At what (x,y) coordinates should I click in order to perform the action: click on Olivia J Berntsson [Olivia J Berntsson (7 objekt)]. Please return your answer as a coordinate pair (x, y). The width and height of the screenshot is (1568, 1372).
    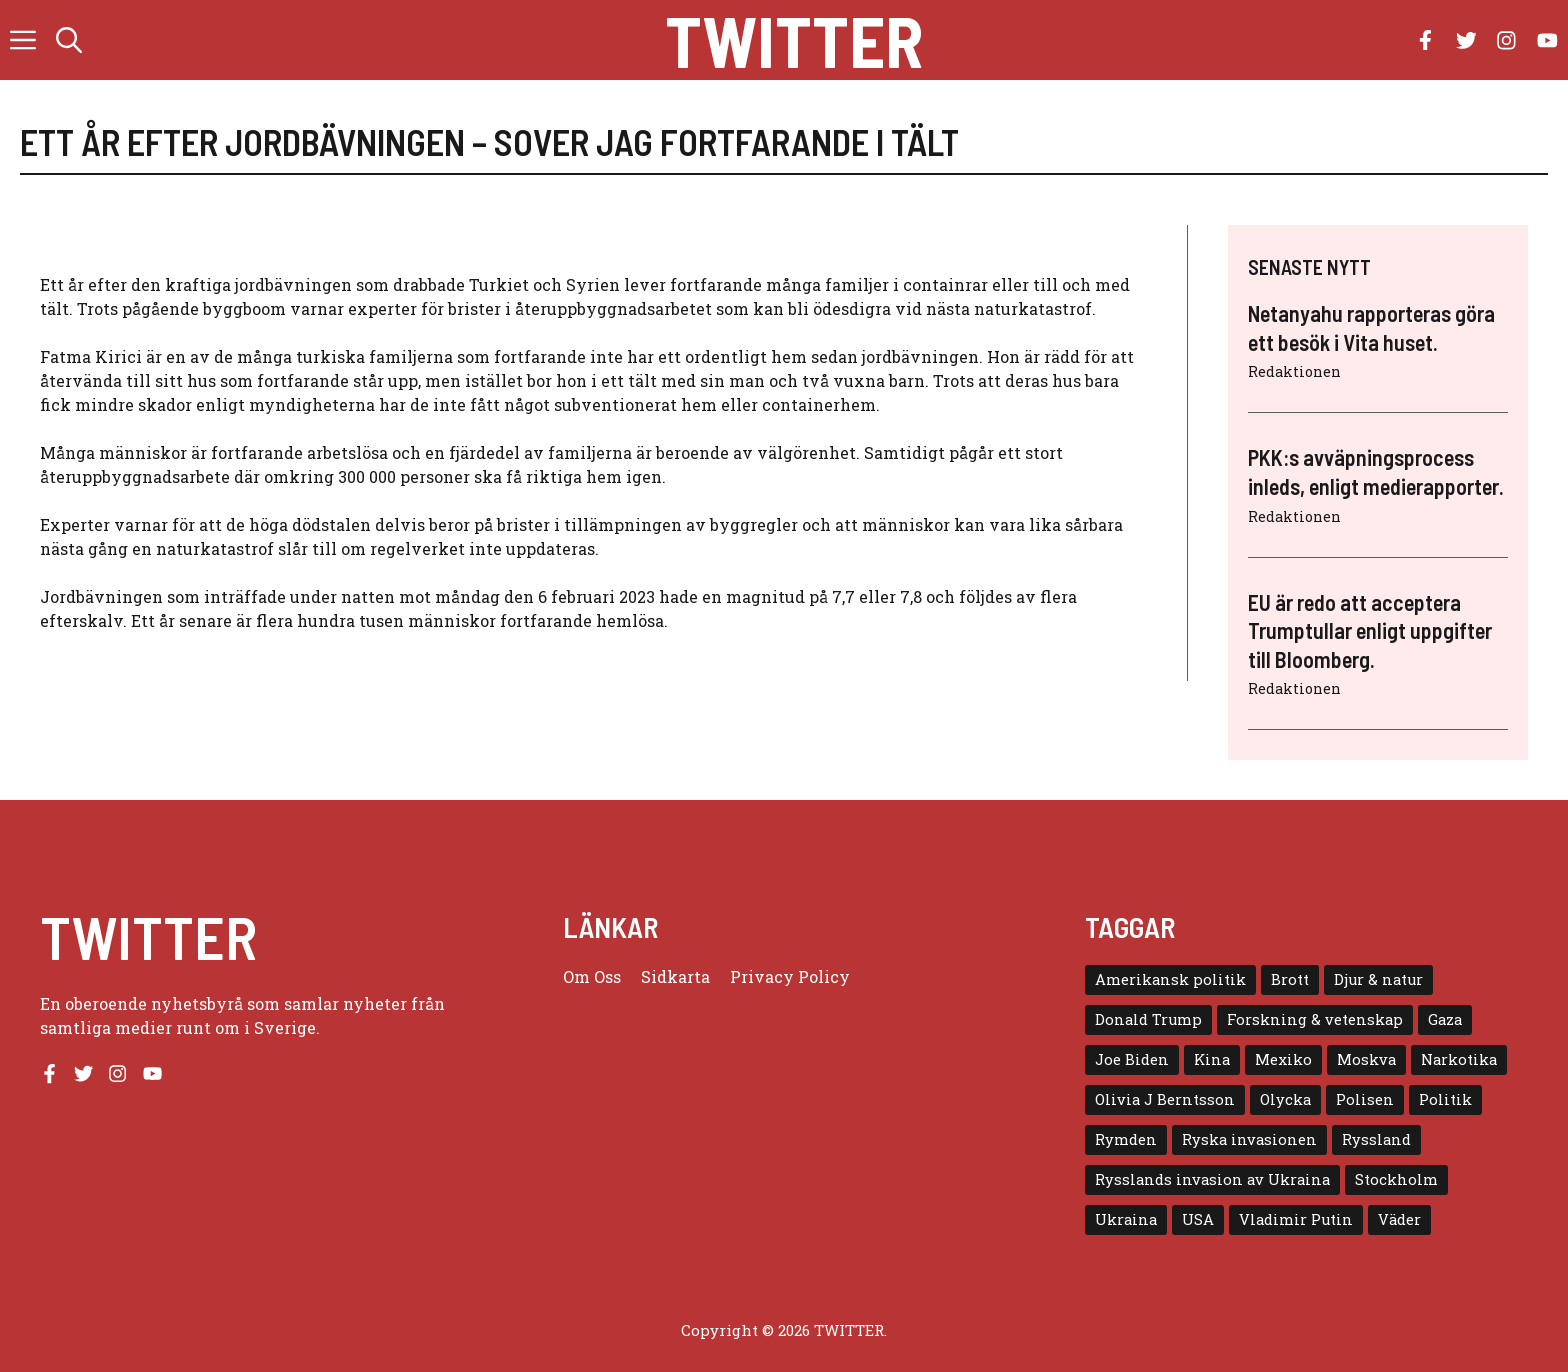
    Looking at the image, I should click on (1165, 1099).